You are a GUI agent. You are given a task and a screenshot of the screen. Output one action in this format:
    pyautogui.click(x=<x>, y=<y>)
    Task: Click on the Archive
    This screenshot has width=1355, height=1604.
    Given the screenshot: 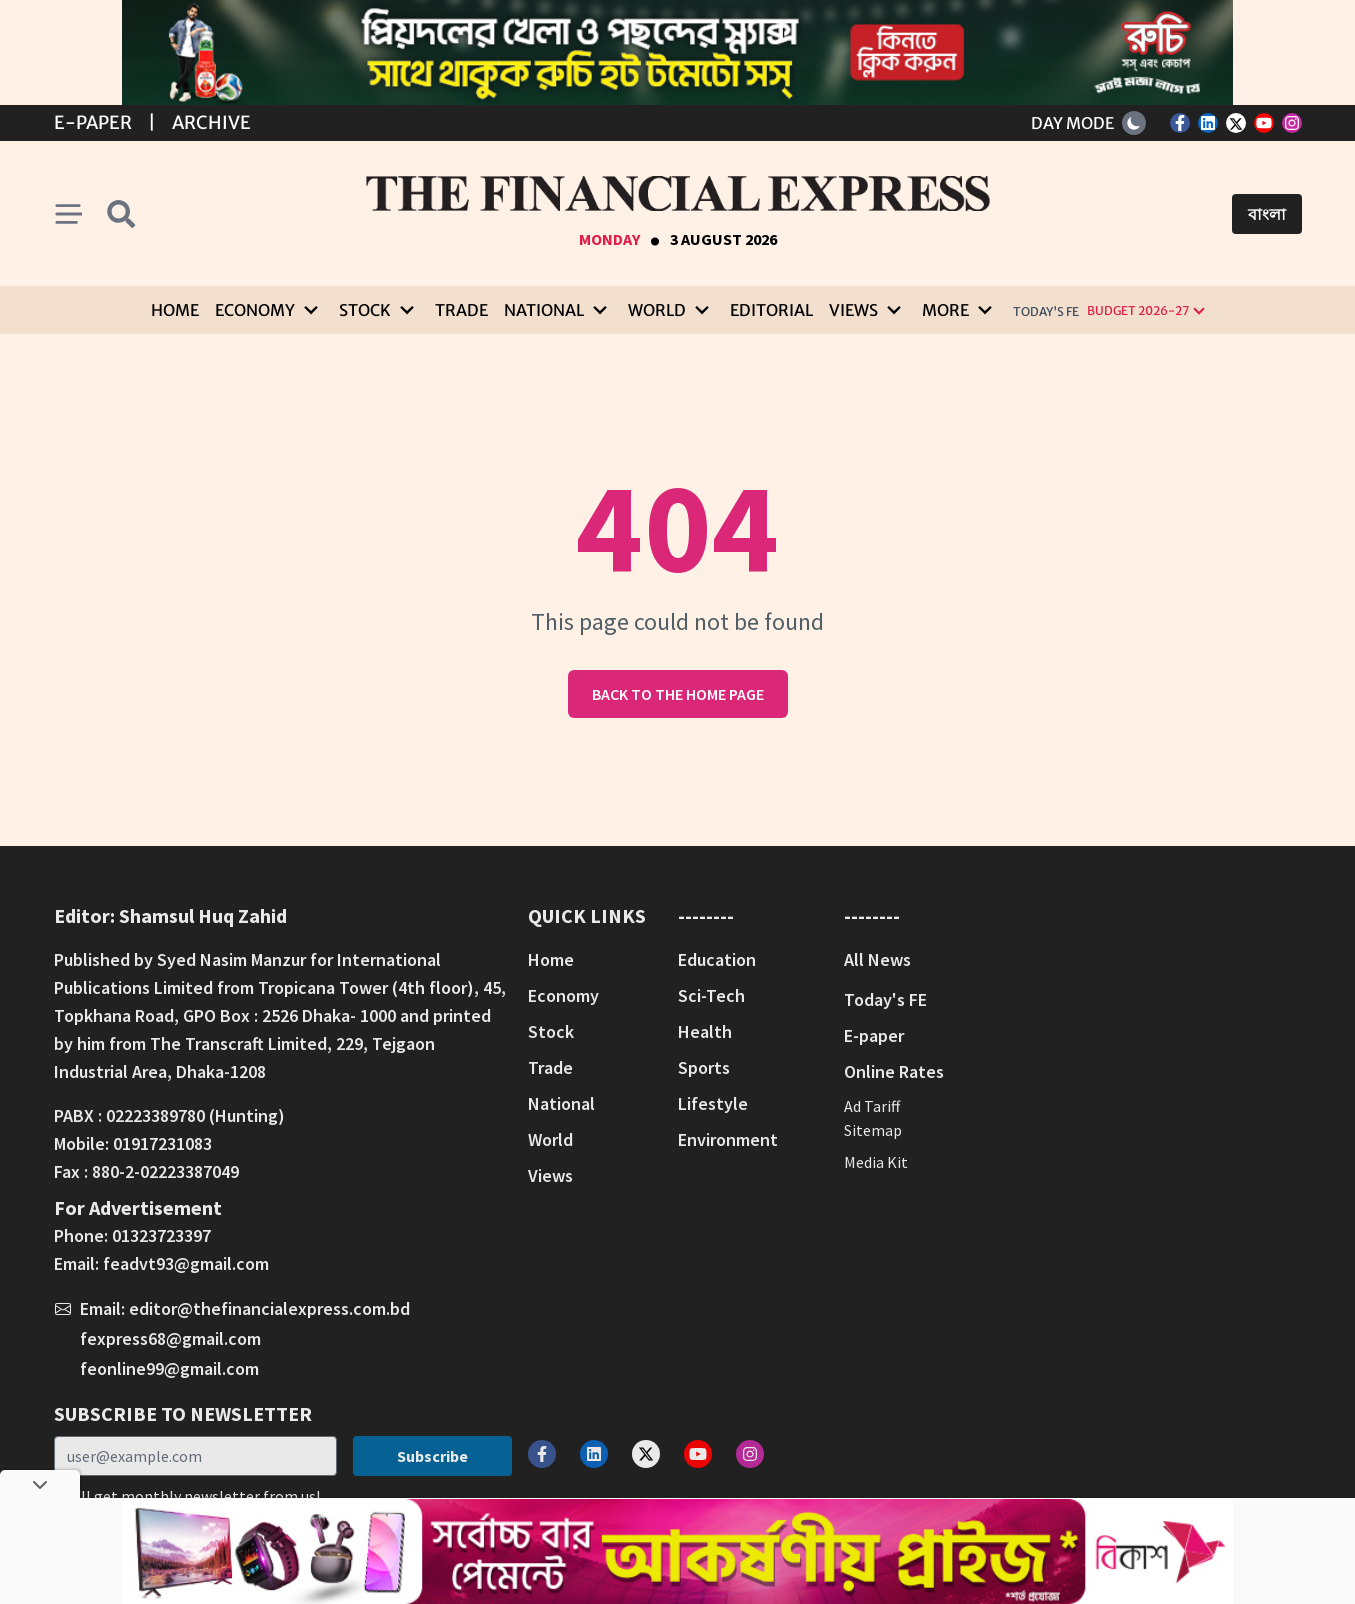 What is the action you would take?
    pyautogui.click(x=211, y=122)
    